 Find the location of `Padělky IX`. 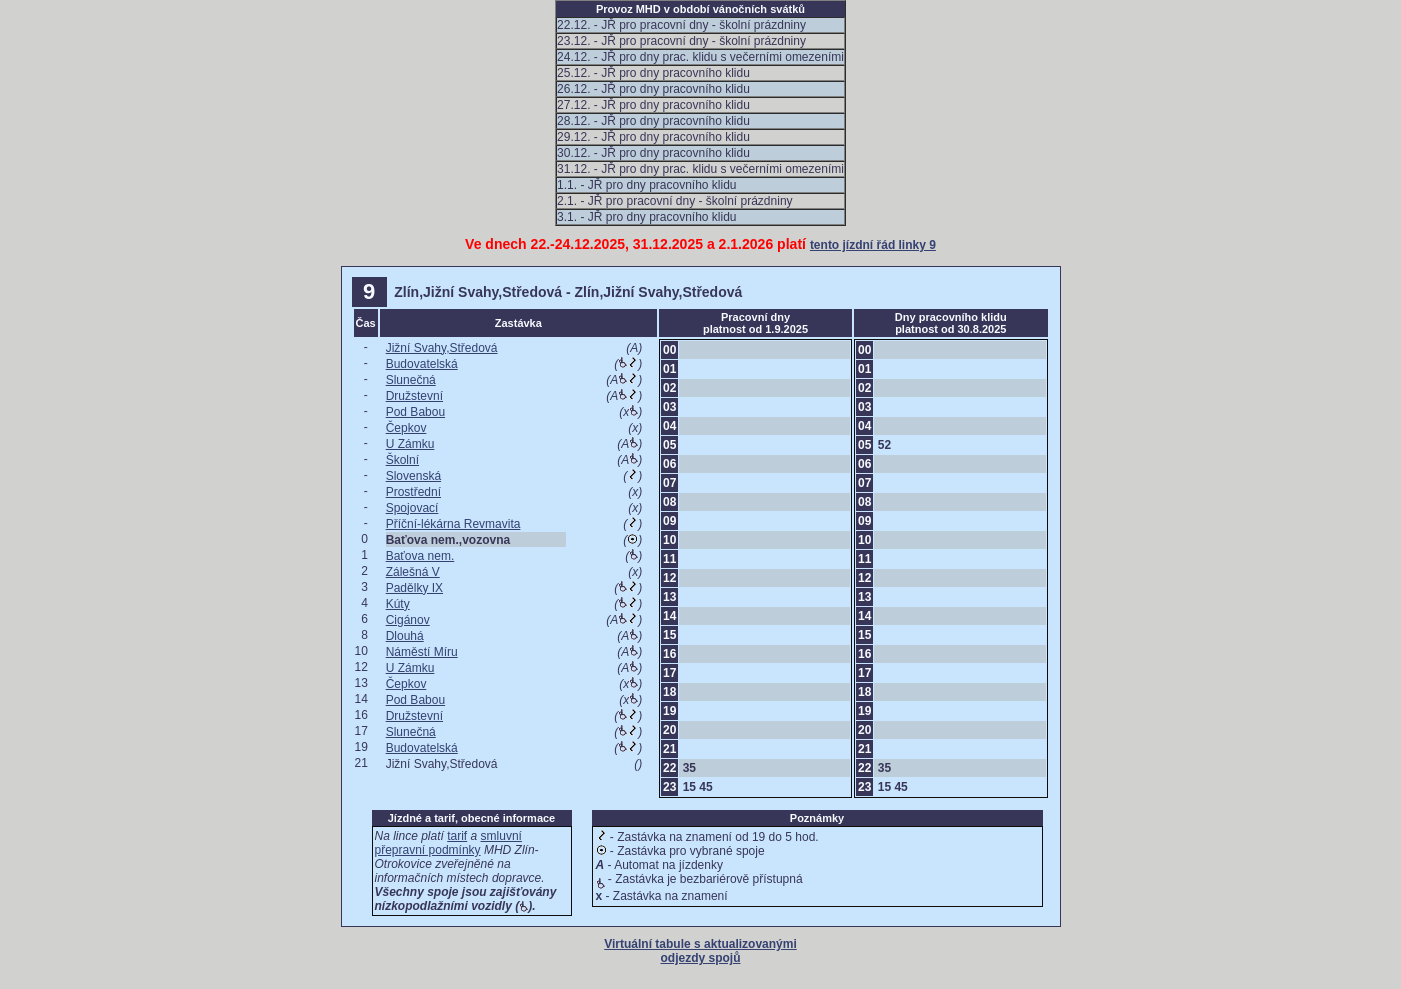

Padělky IX is located at coordinates (414, 588).